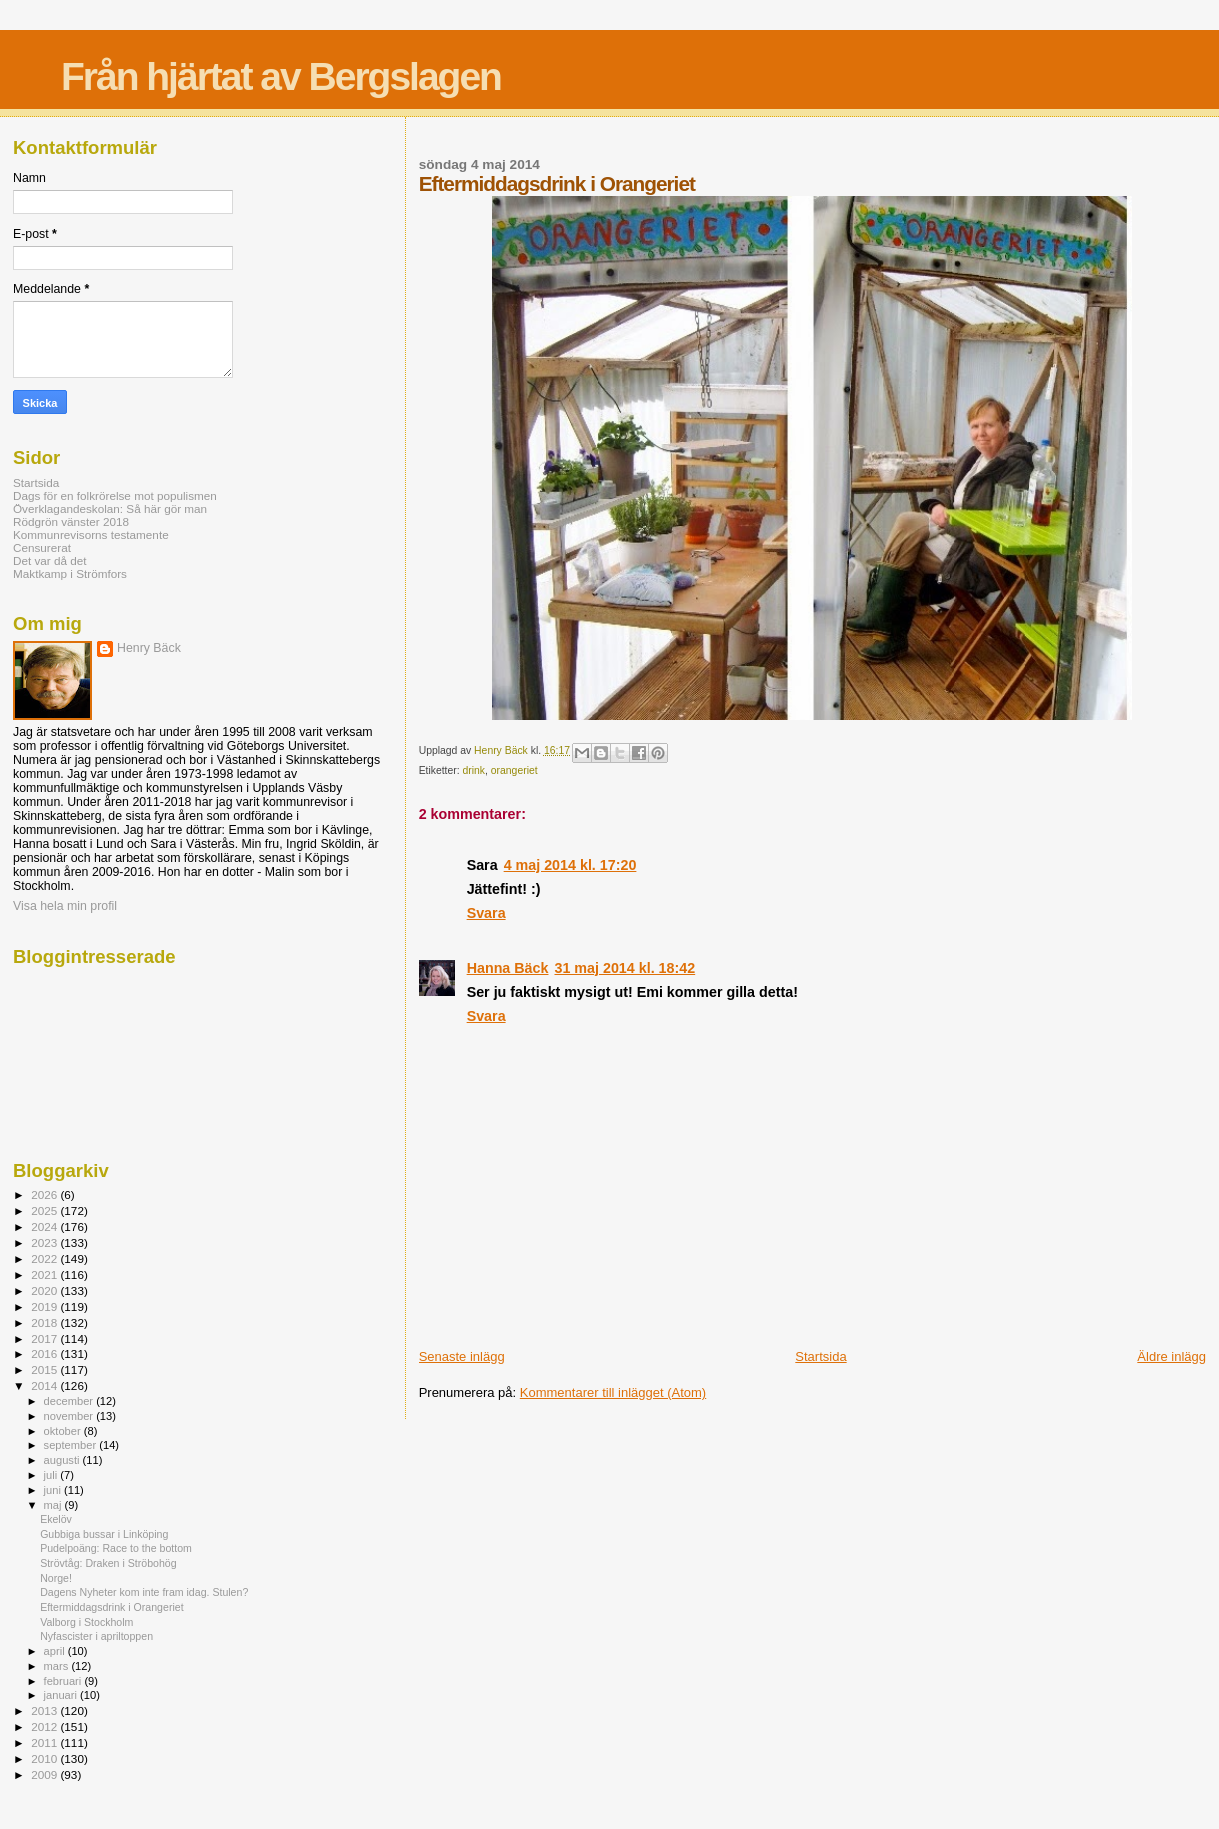  I want to click on Hanna Bäck, so click(508, 968).